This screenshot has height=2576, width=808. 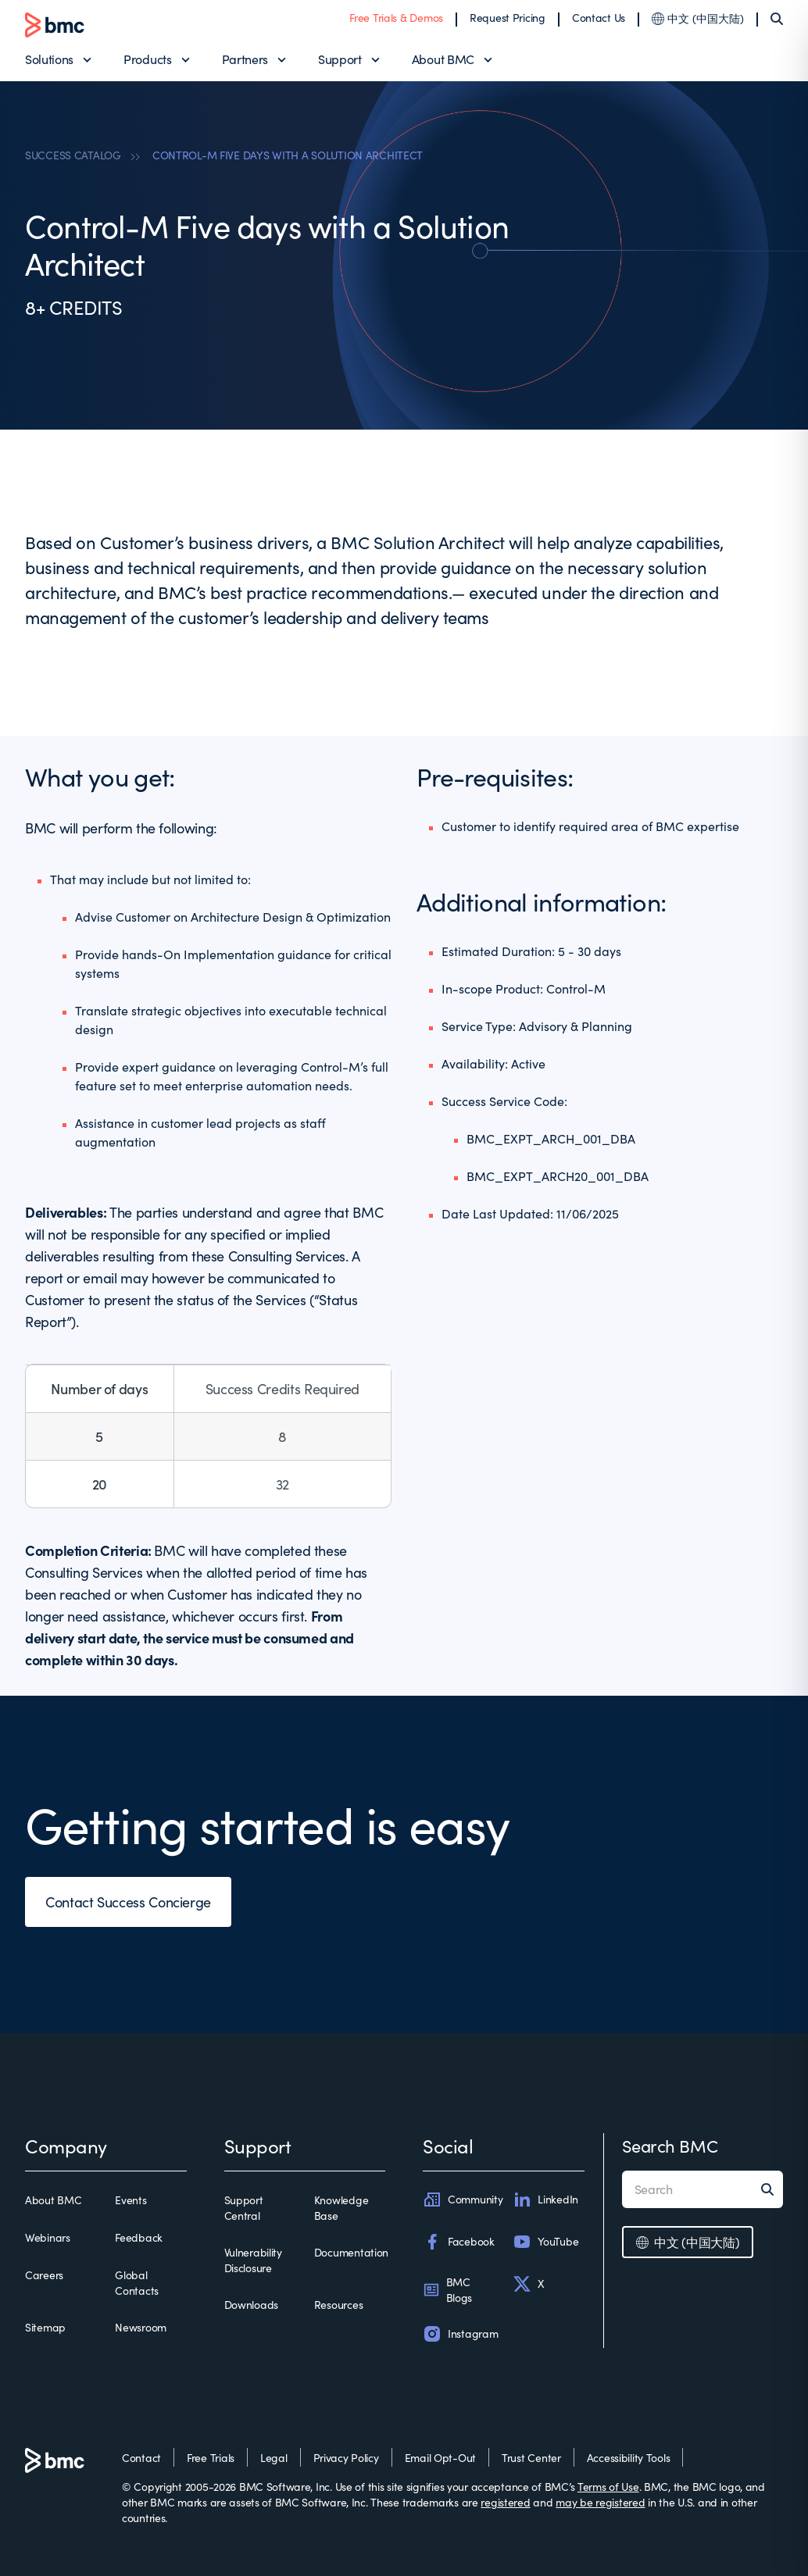 What do you see at coordinates (245, 59) in the screenshot?
I see `Partners` at bounding box center [245, 59].